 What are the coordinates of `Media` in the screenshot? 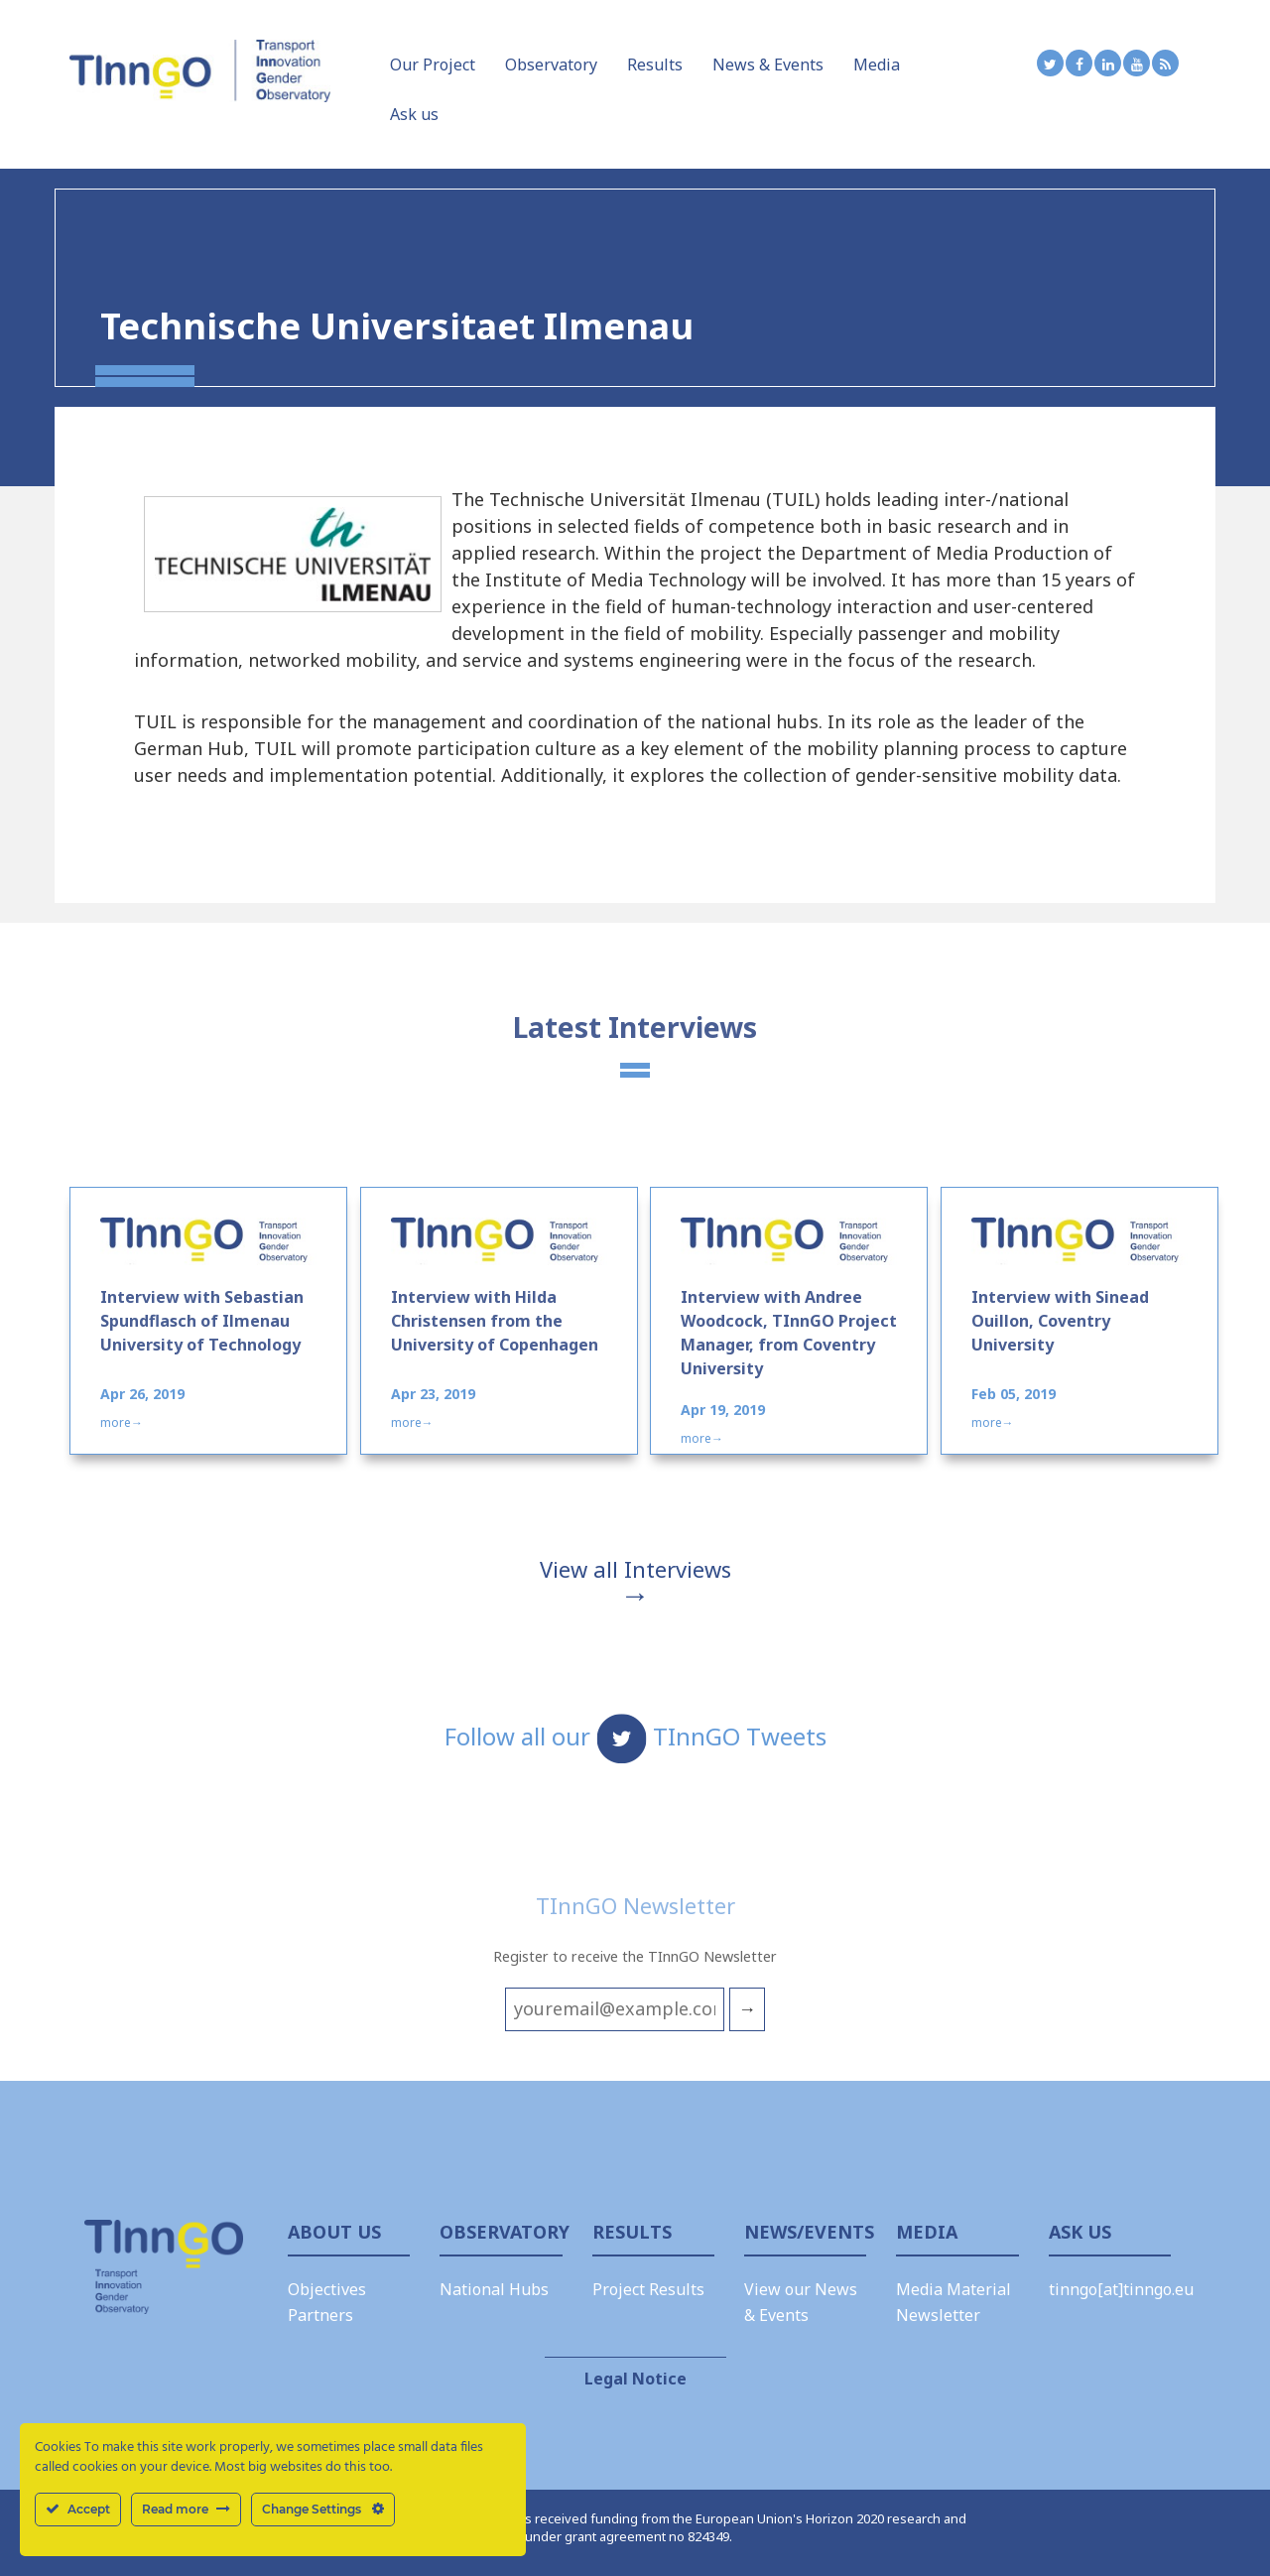 It's located at (876, 64).